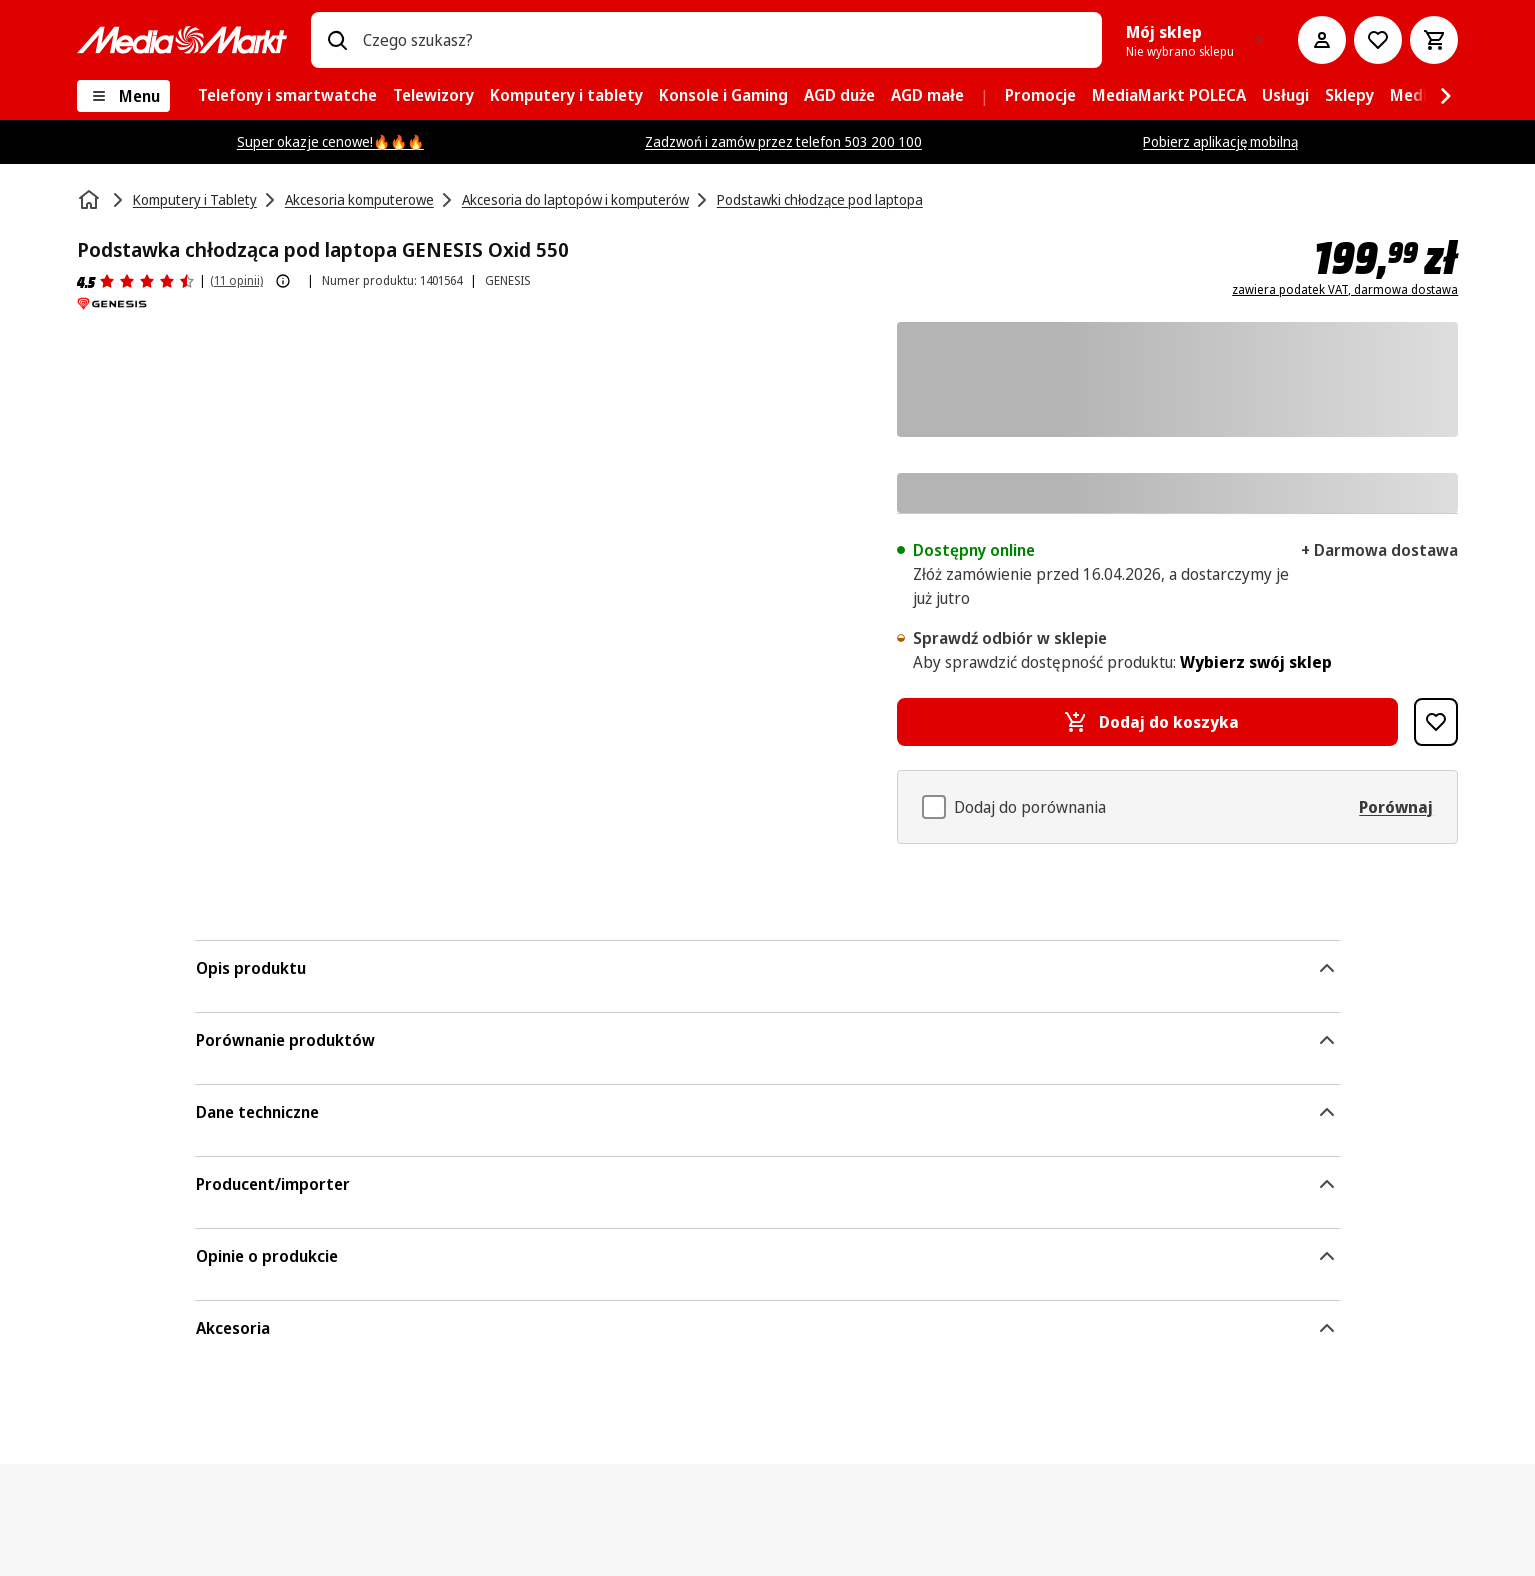  What do you see at coordinates (283, 281) in the screenshot?
I see `[Pokaż więcej informacji o ocenach produktów]` at bounding box center [283, 281].